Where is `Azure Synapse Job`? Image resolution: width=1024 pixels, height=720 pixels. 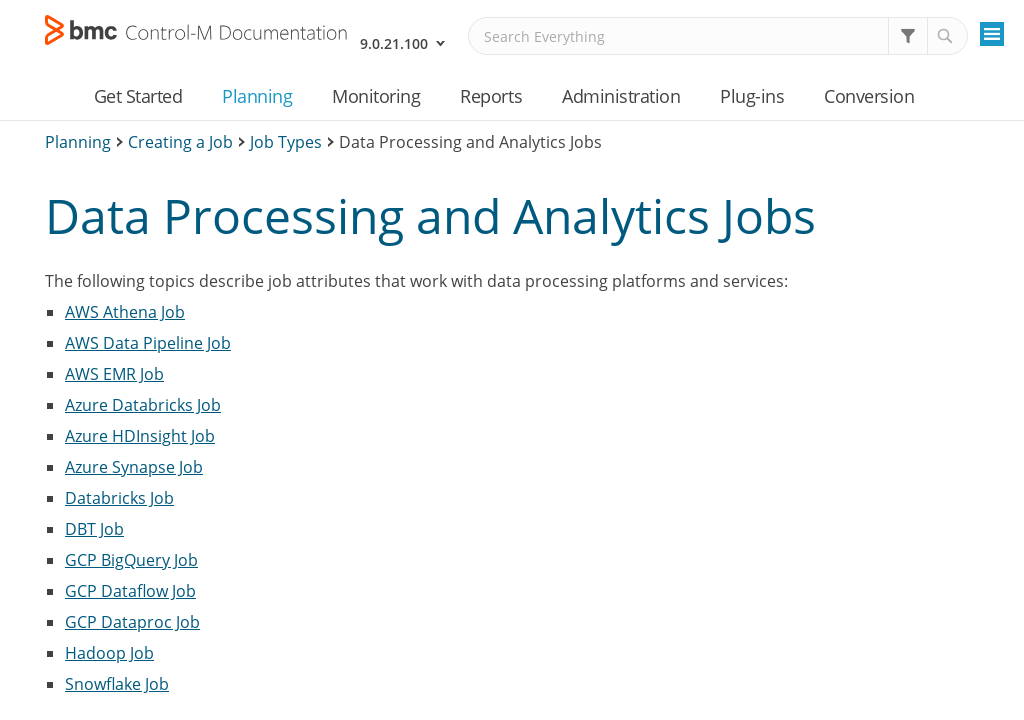 Azure Synapse Job is located at coordinates (134, 467).